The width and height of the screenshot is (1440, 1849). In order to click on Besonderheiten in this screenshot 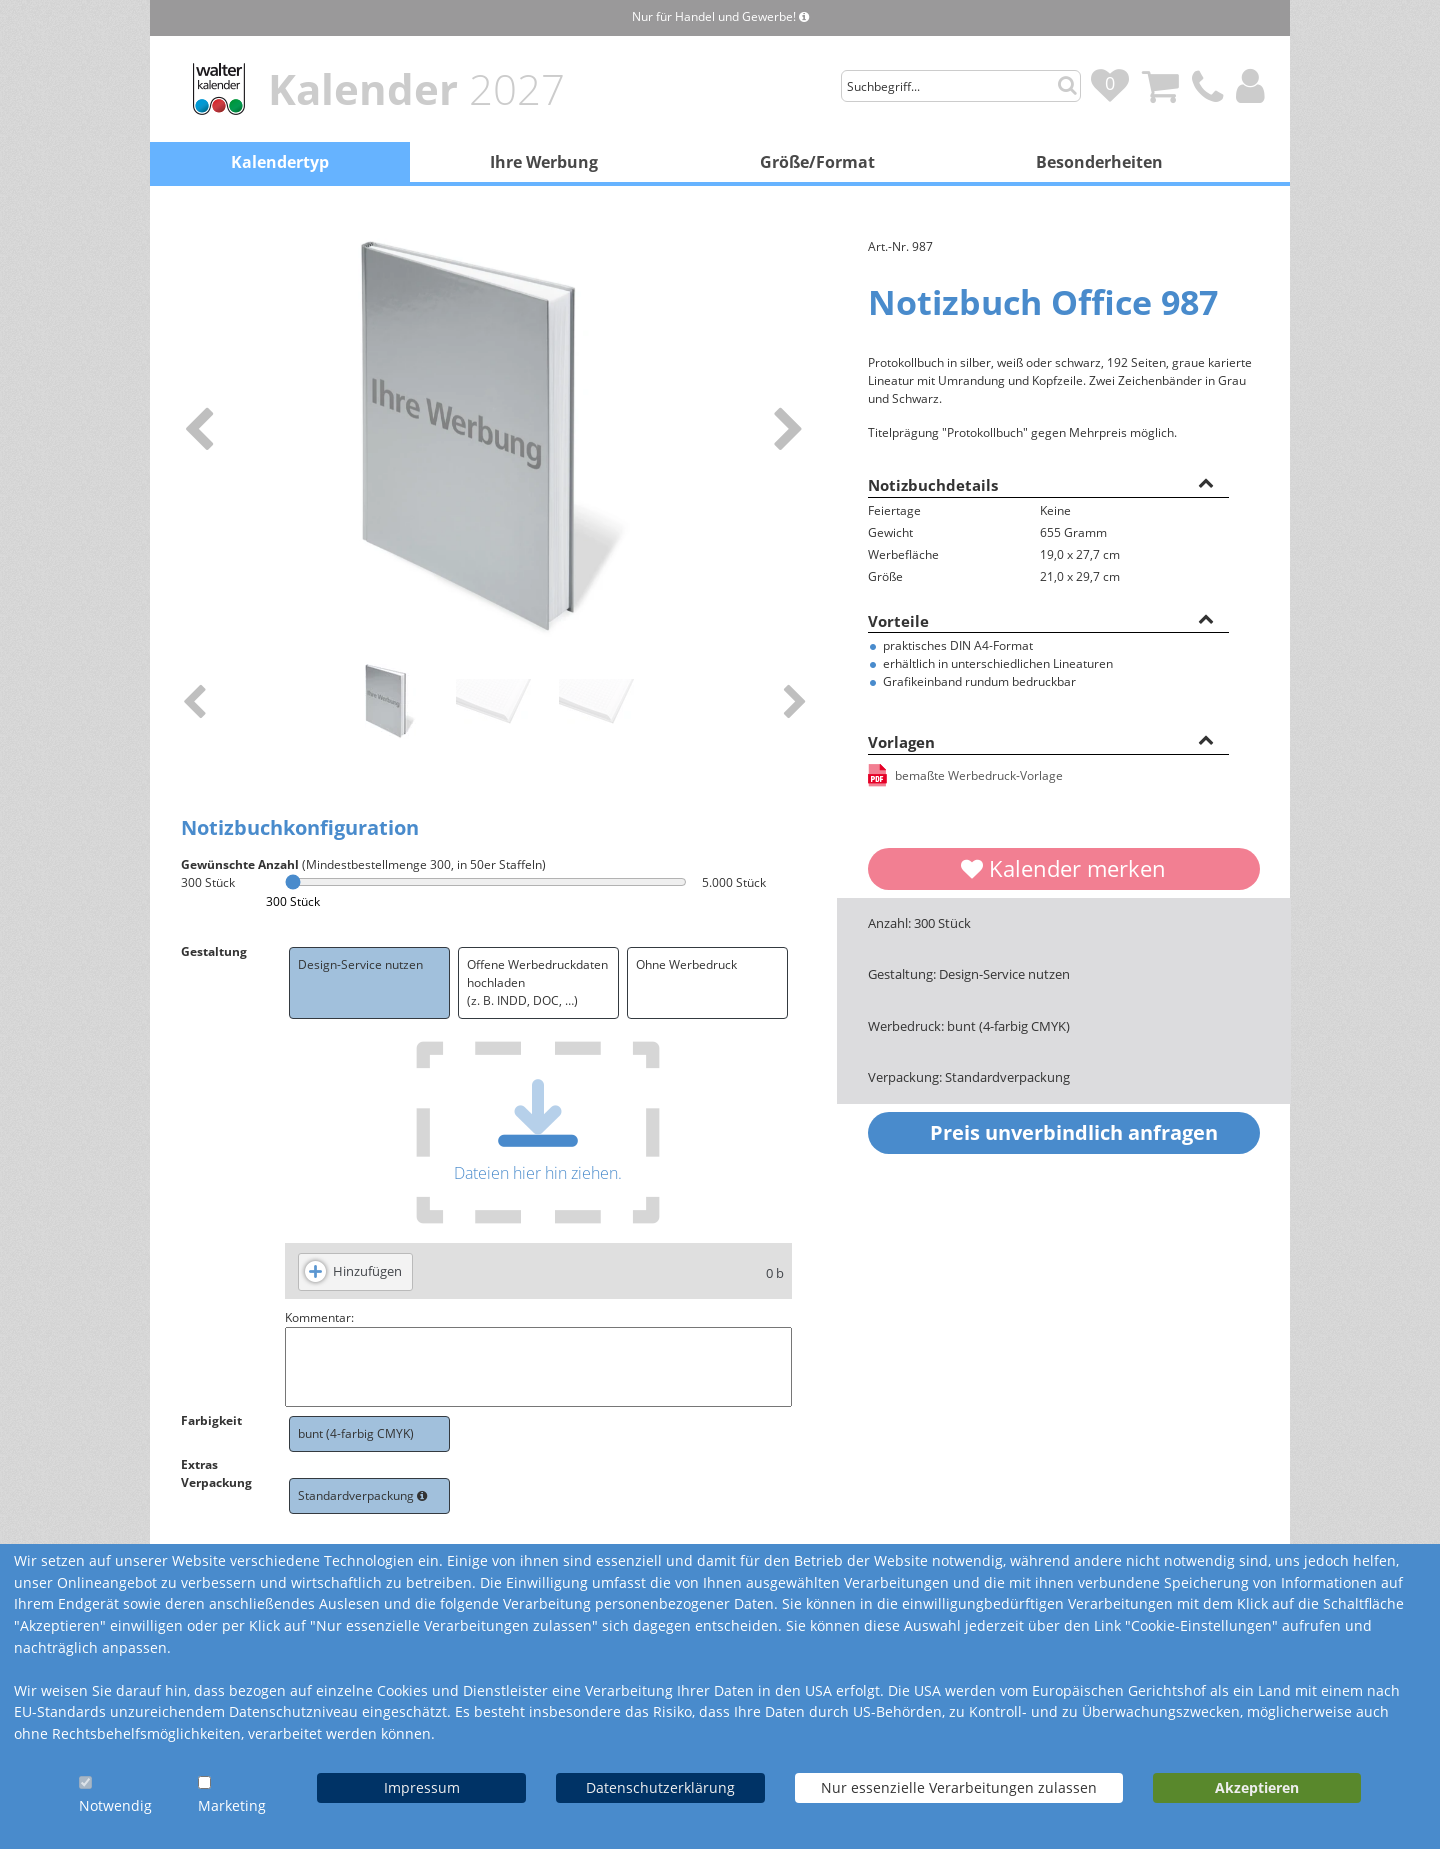, I will do `click(1099, 162)`.